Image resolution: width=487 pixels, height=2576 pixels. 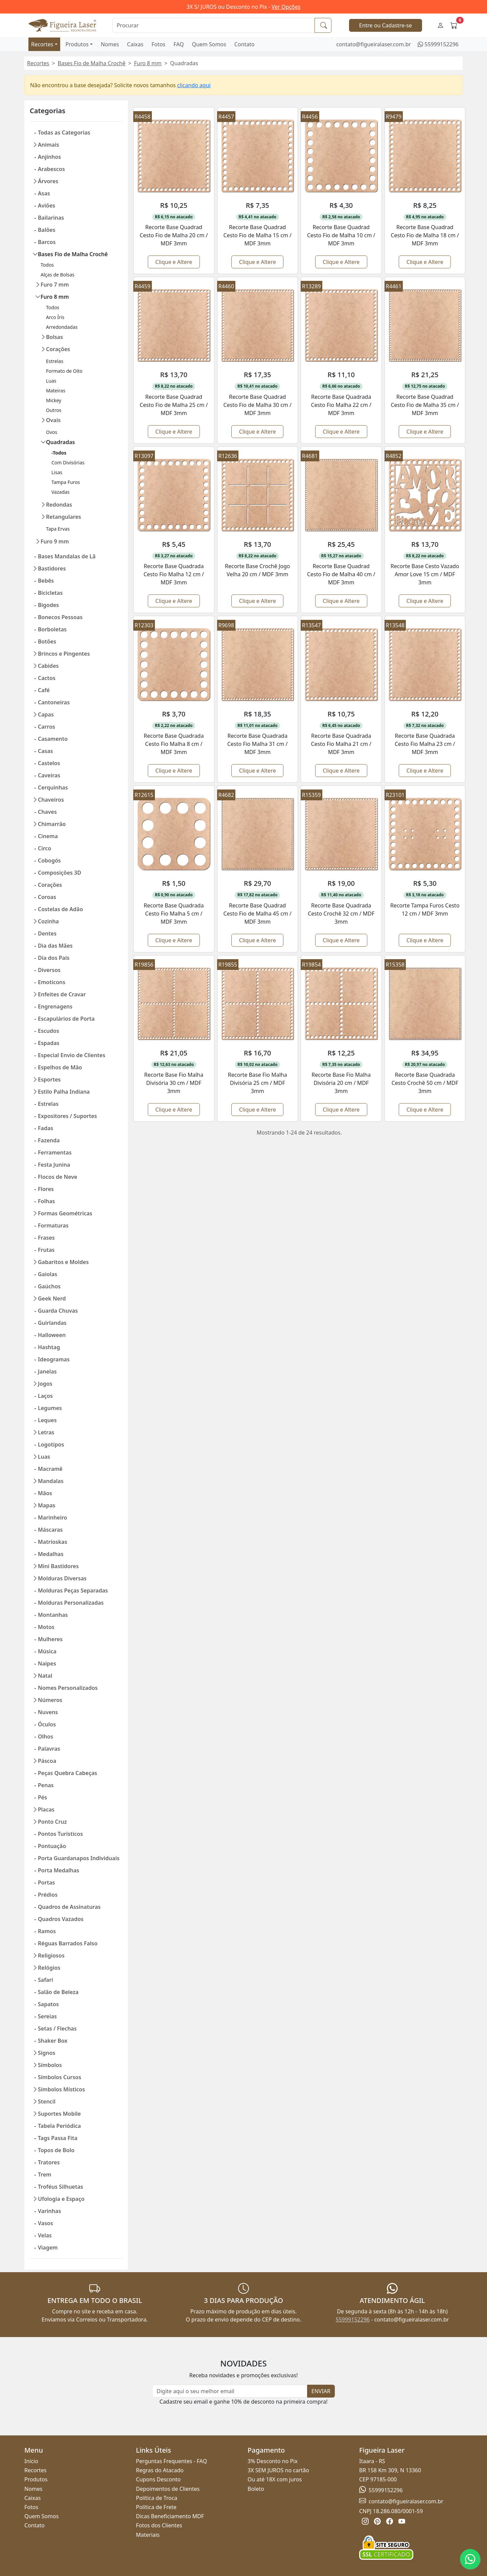 What do you see at coordinates (45, 1736) in the screenshot?
I see `Olhos` at bounding box center [45, 1736].